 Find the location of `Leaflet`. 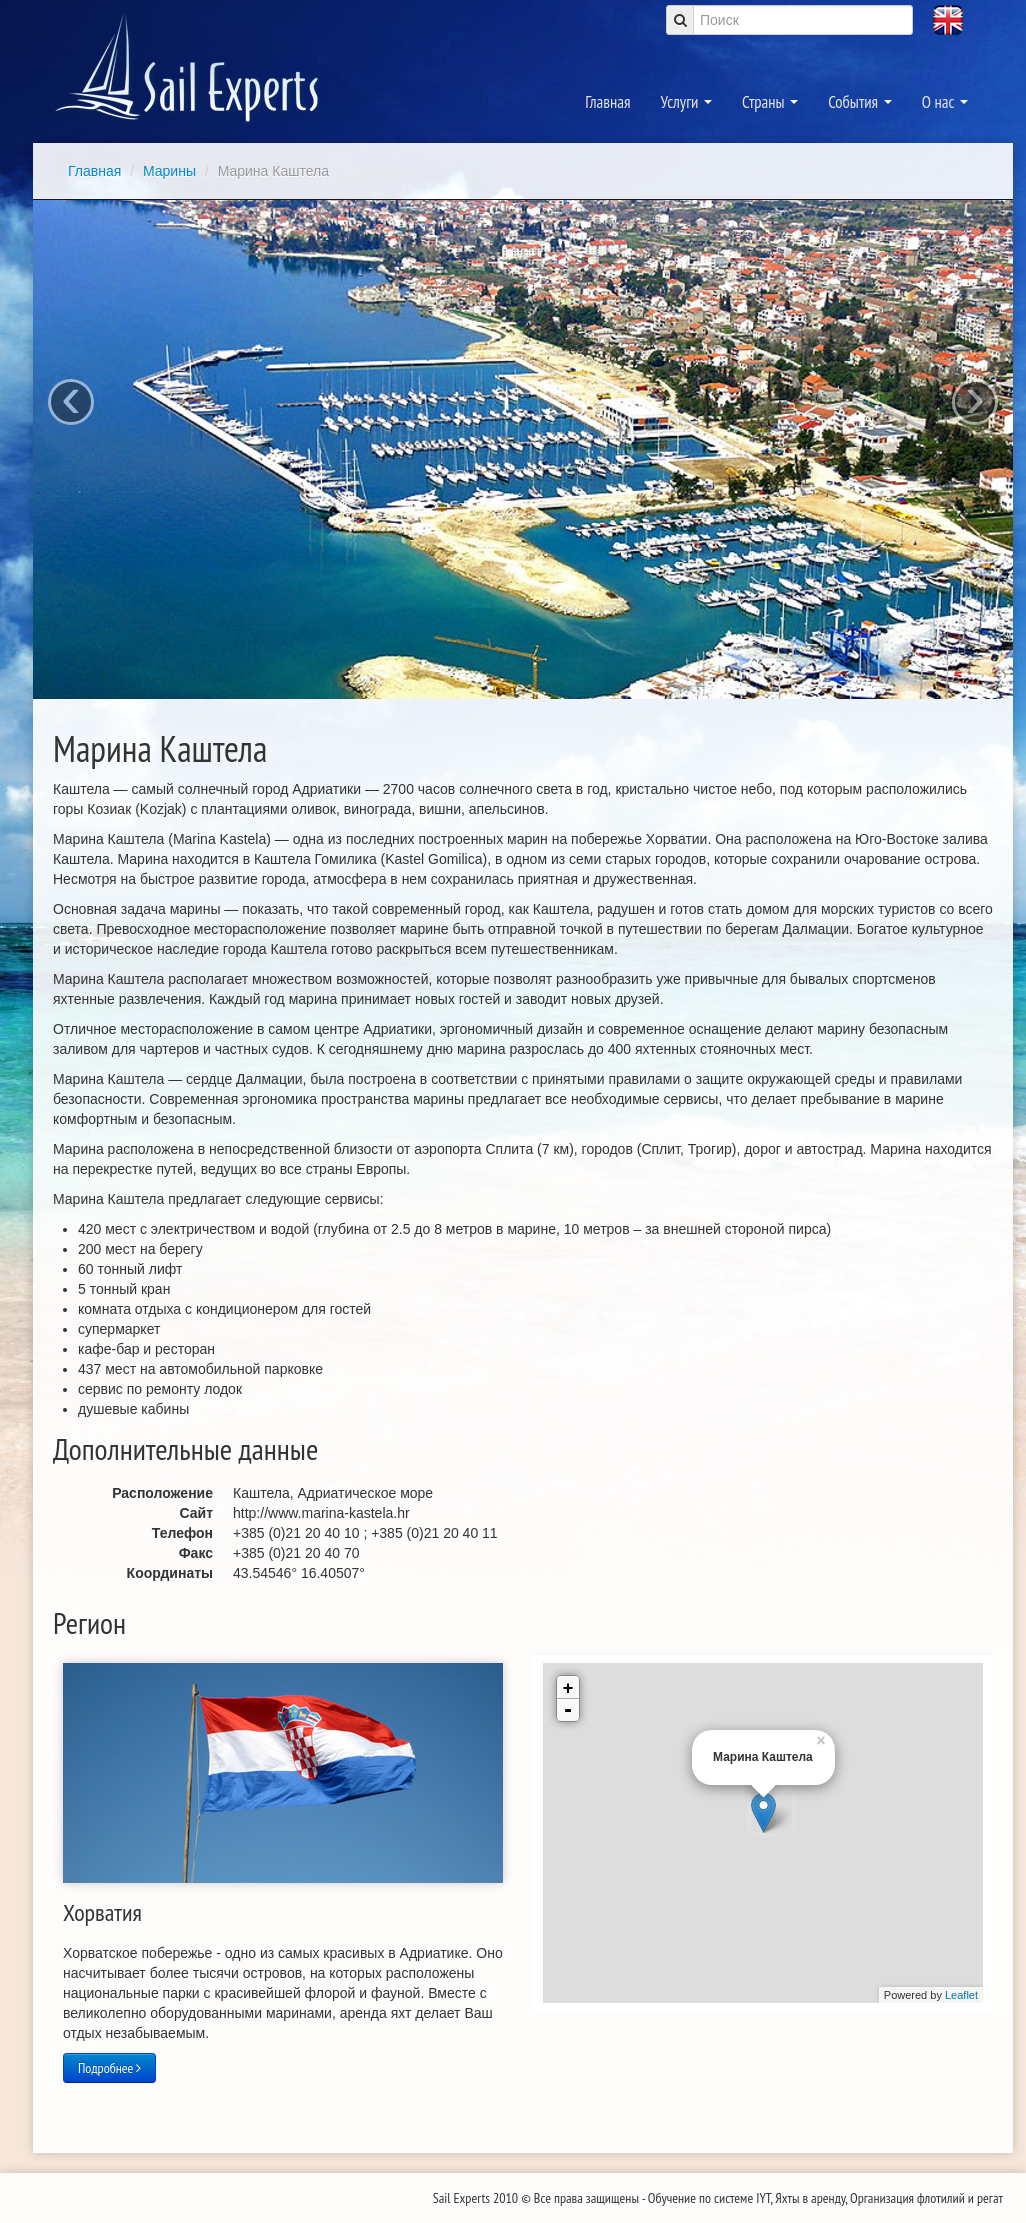

Leaflet is located at coordinates (961, 1995).